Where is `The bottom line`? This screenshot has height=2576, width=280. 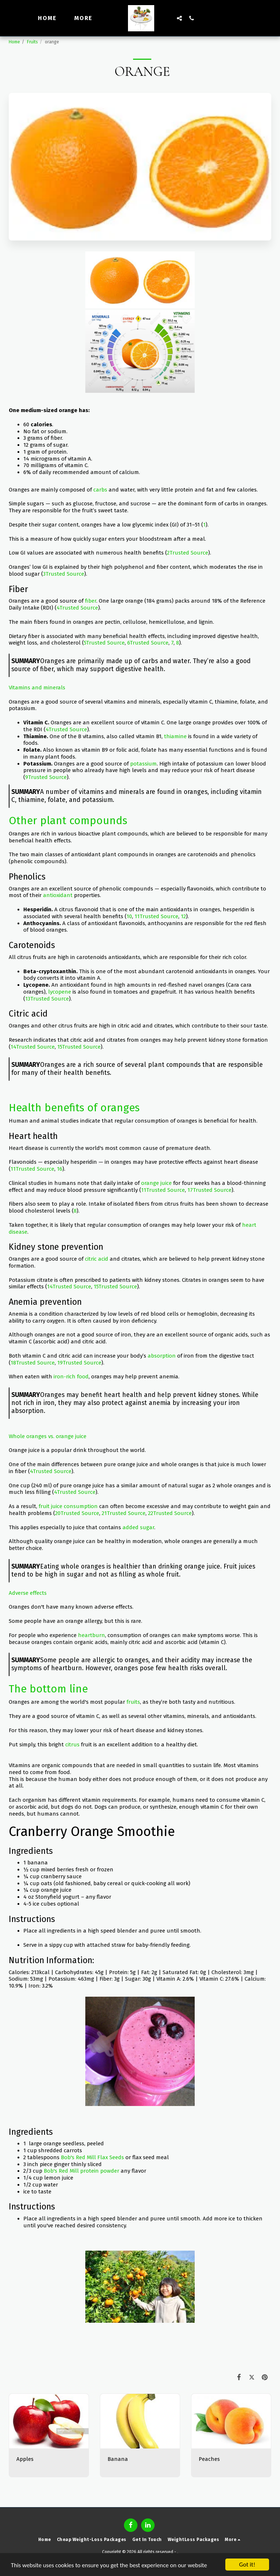
The bottom line is located at coordinates (48, 1689).